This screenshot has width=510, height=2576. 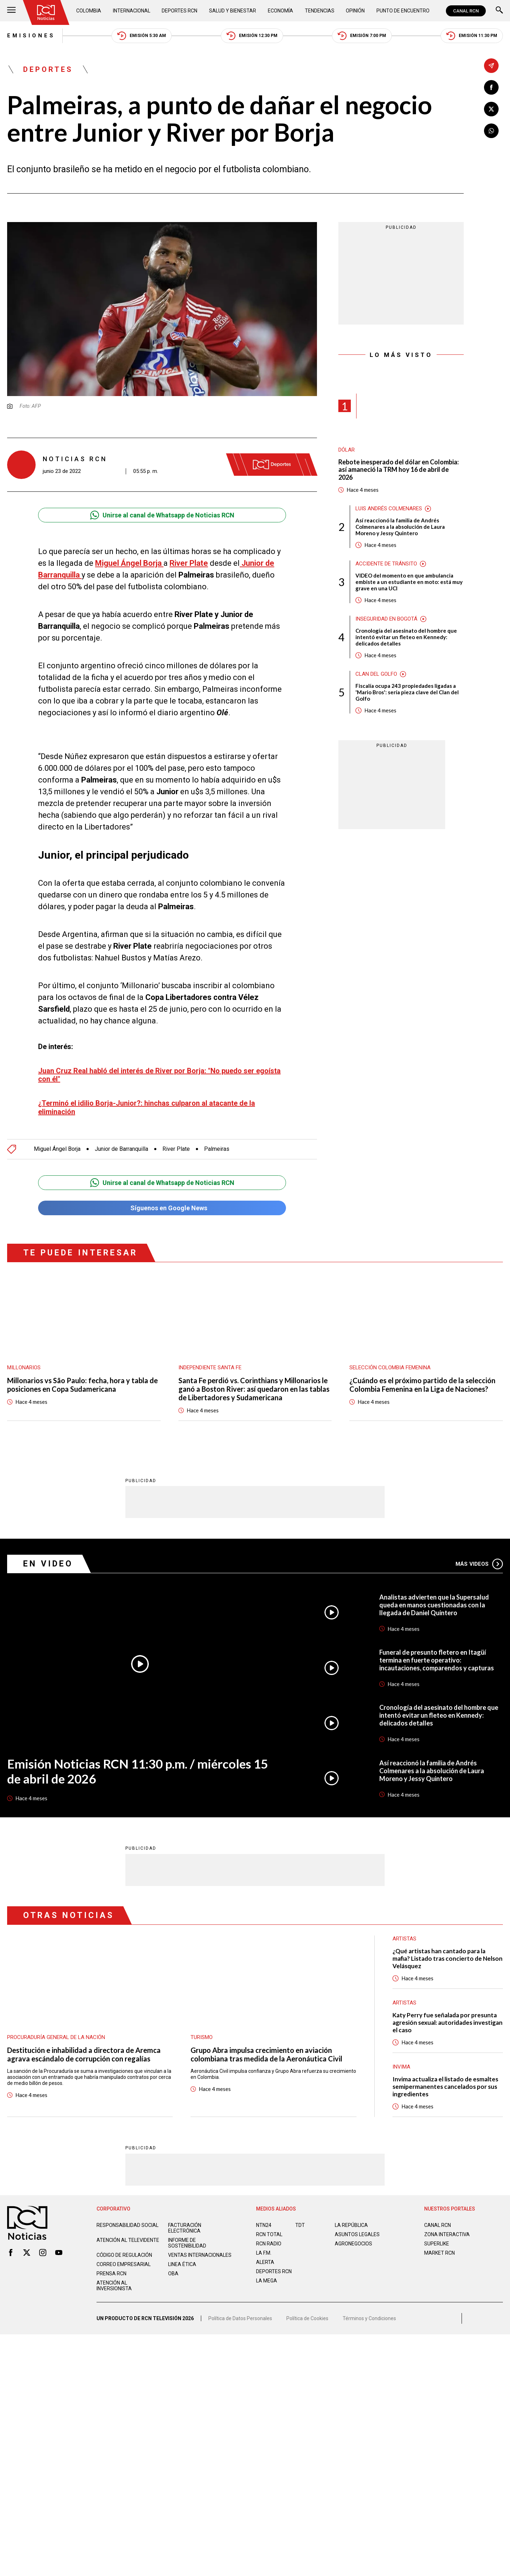 What do you see at coordinates (131, 11) in the screenshot?
I see `Internacional` at bounding box center [131, 11].